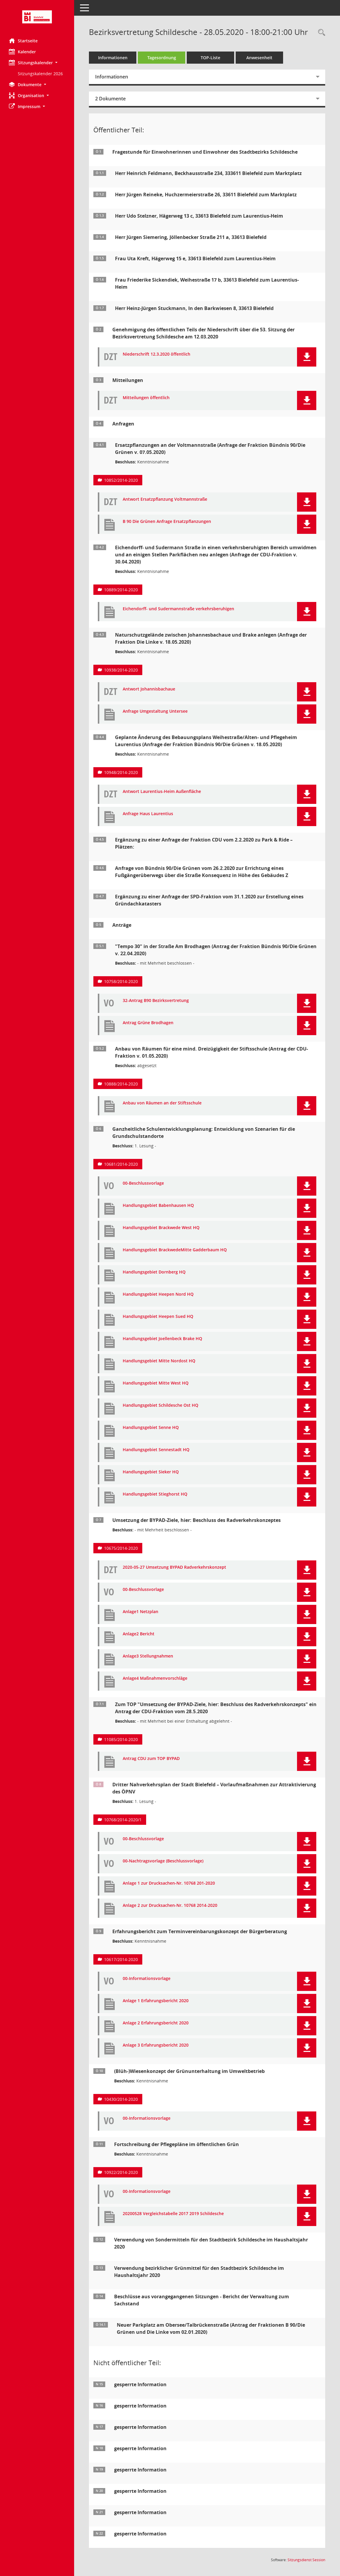 The width and height of the screenshot is (340, 2576). What do you see at coordinates (159, 1361) in the screenshot?
I see `Handlungsgebiet Mitte Nordost HQ [Dokument Download Dateityp: pdf]` at bounding box center [159, 1361].